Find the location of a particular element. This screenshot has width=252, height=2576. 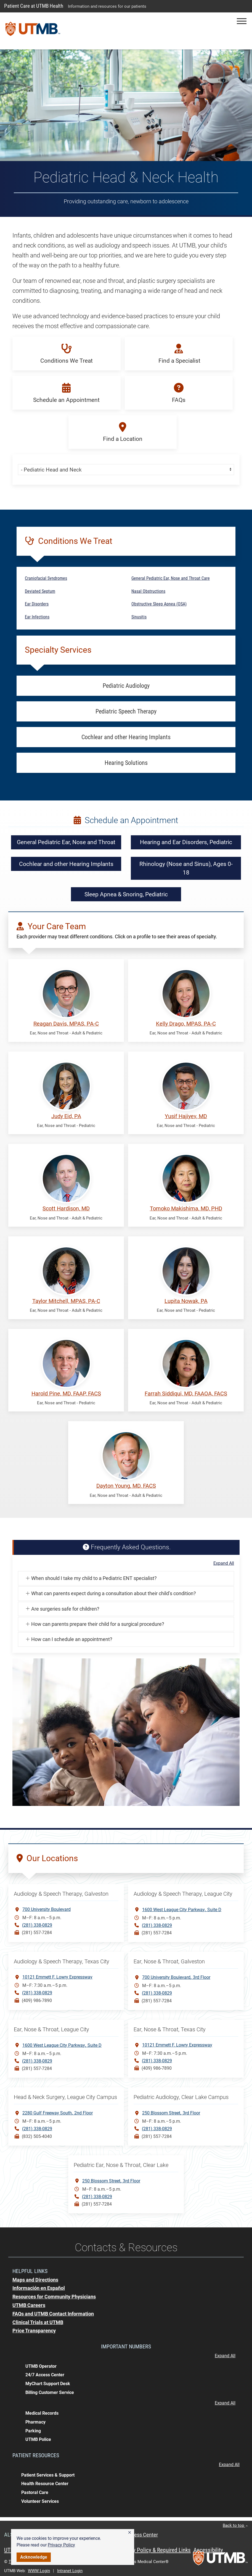

Judy Eid, PA is located at coordinates (66, 1116).